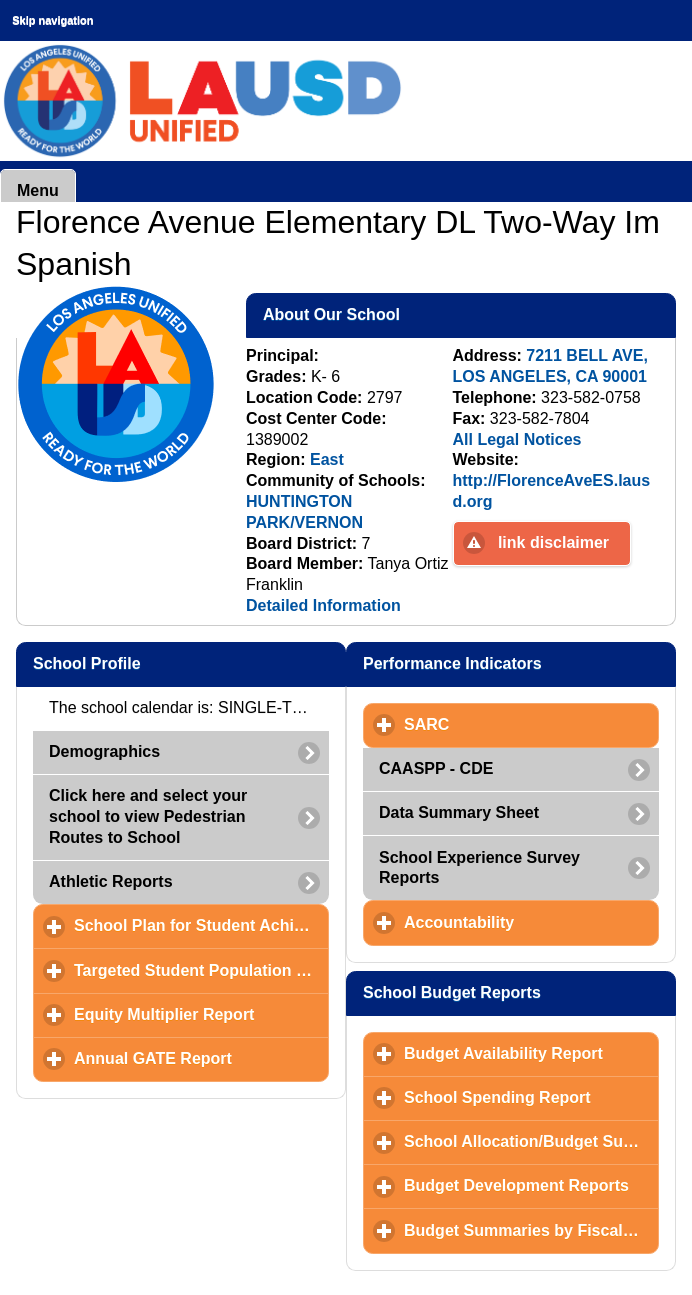 The height and width of the screenshot is (1295, 692). Describe the element at coordinates (111, 881) in the screenshot. I see `Athletic Reports` at that location.